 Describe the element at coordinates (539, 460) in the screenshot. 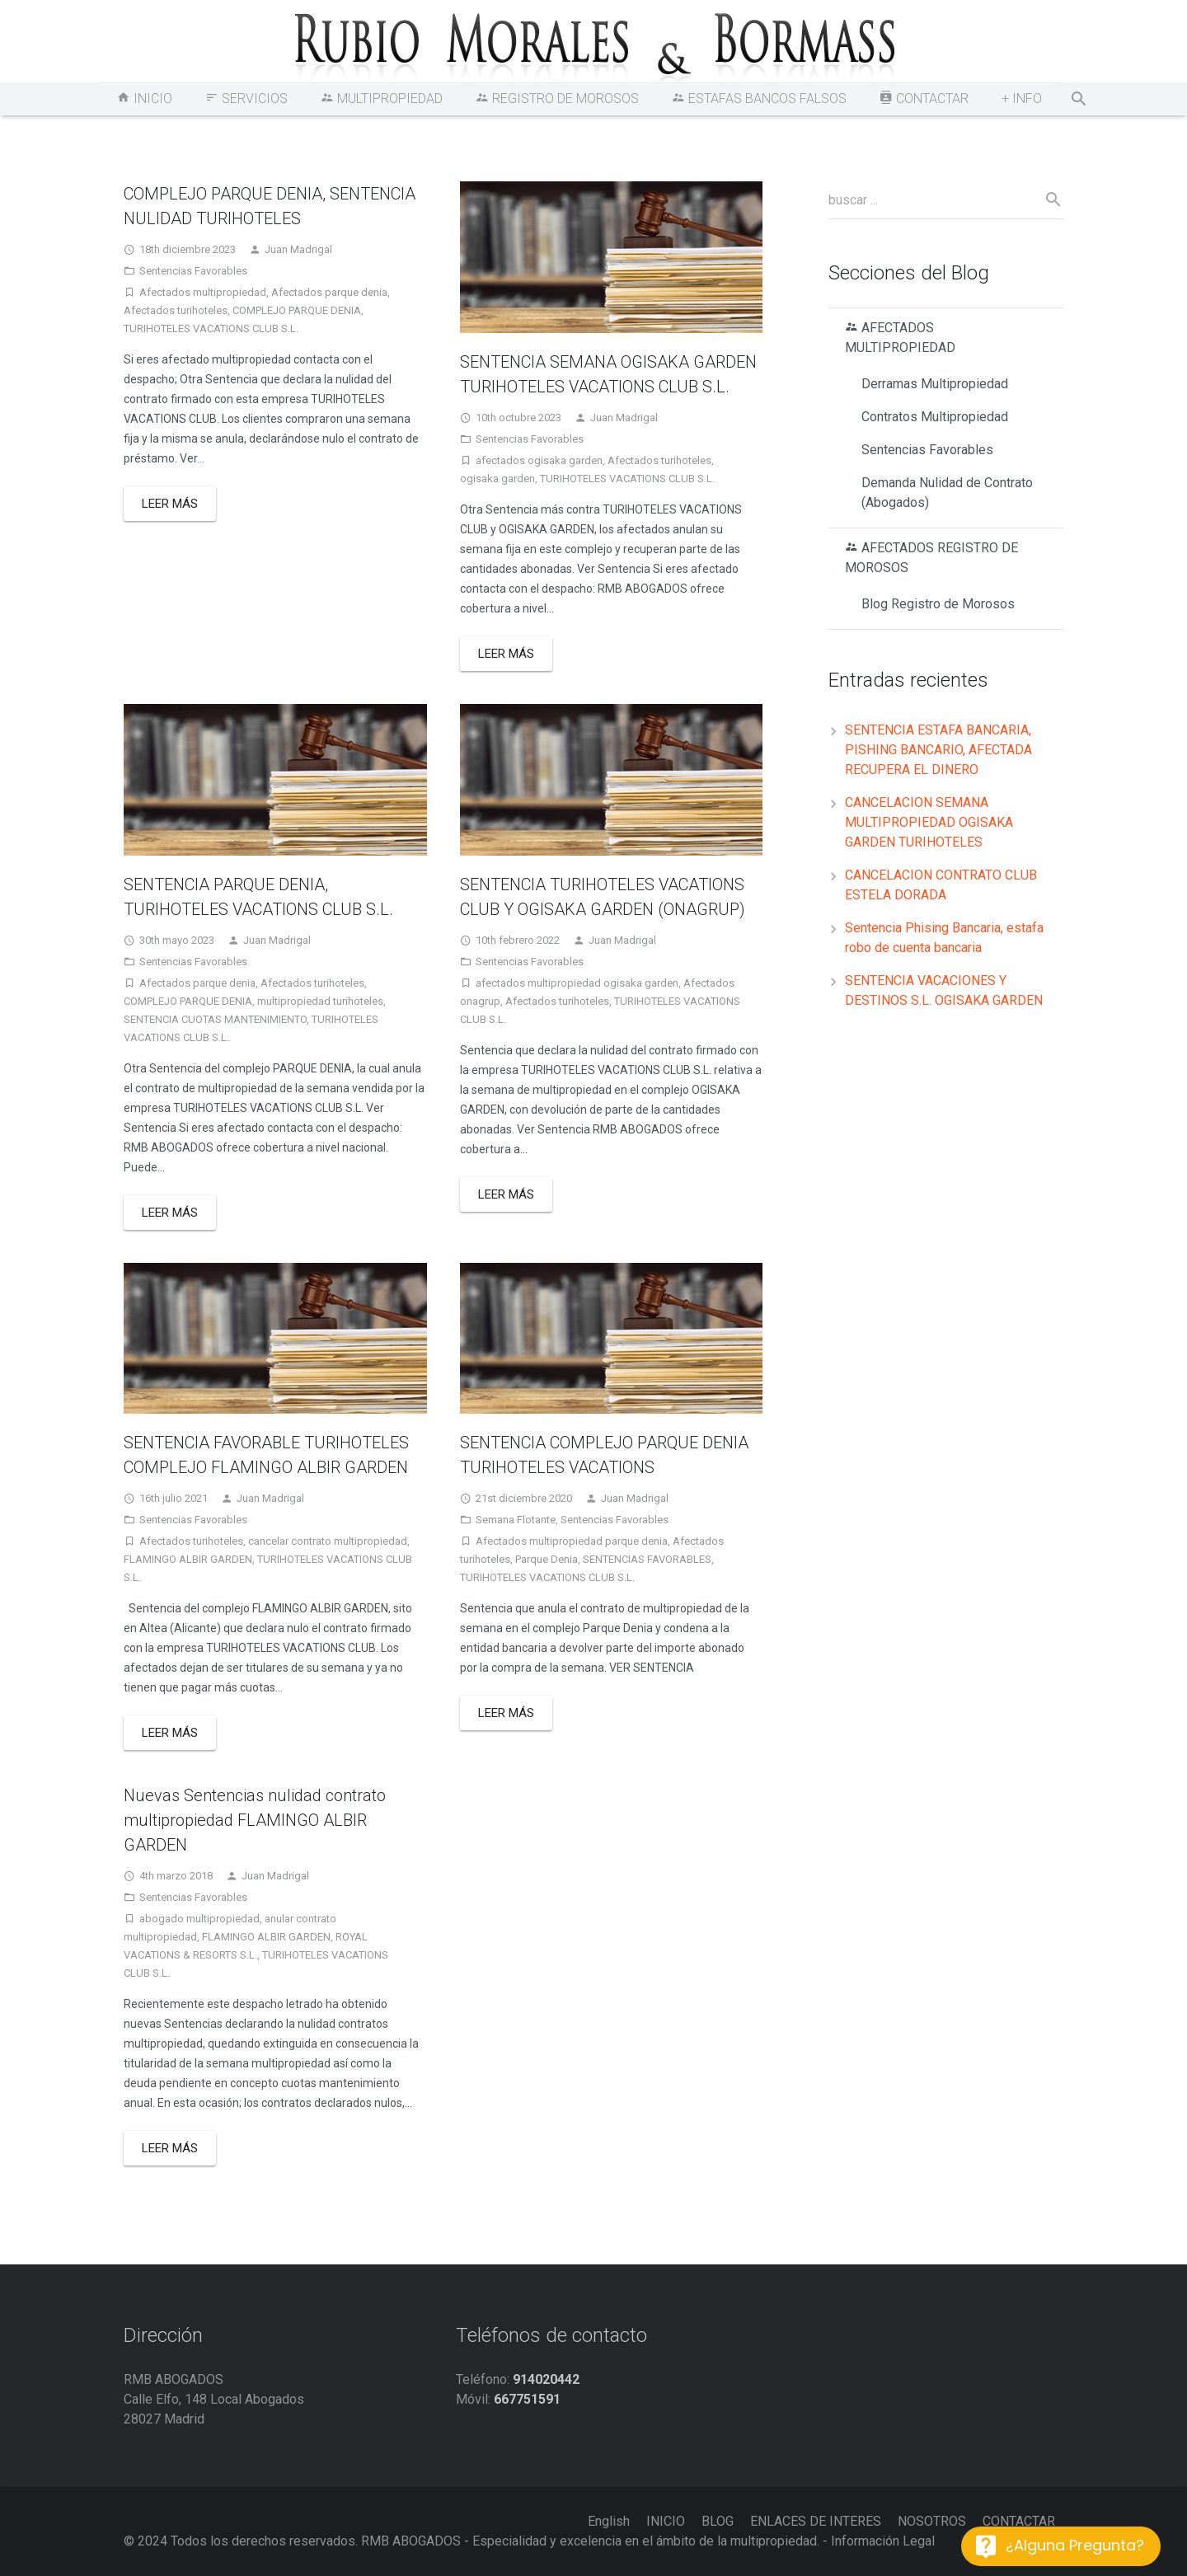

I see `afectados ogisaka garden` at that location.